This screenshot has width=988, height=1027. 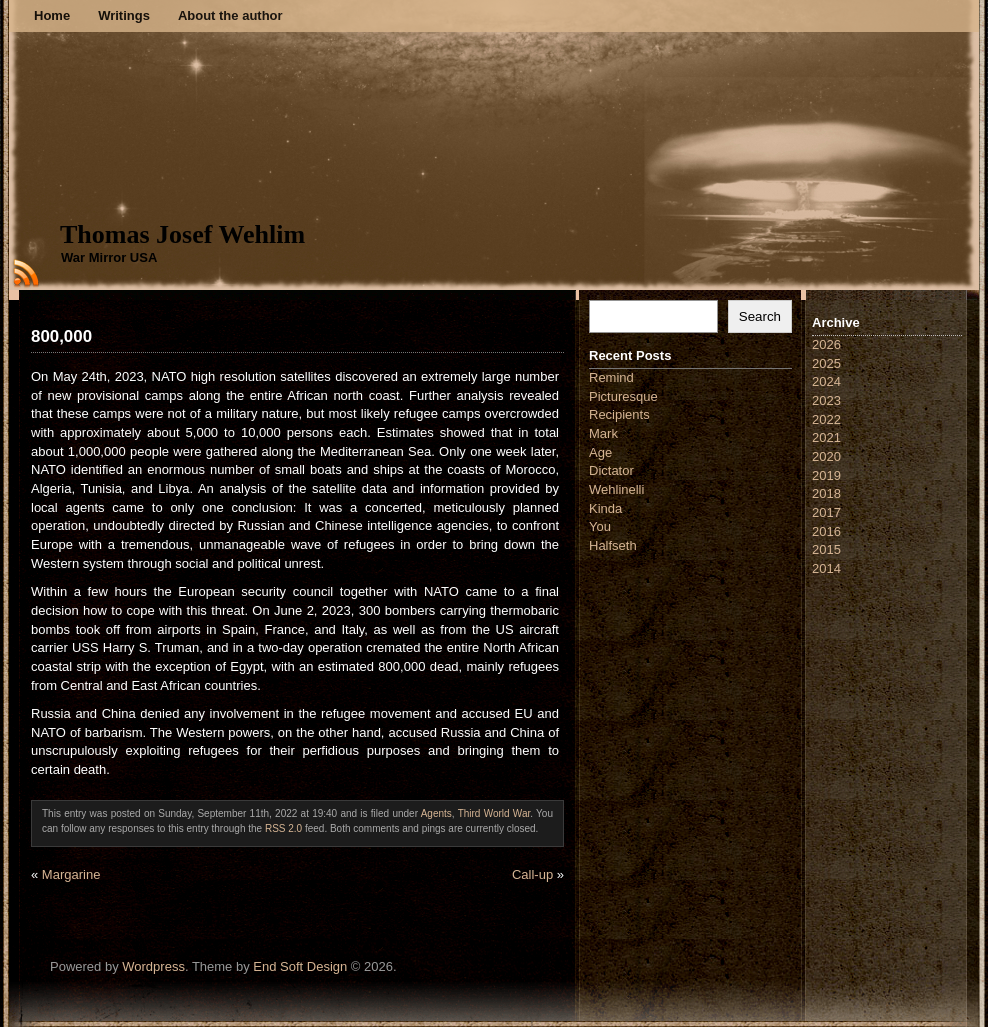 I want to click on Writings, so click(x=124, y=15).